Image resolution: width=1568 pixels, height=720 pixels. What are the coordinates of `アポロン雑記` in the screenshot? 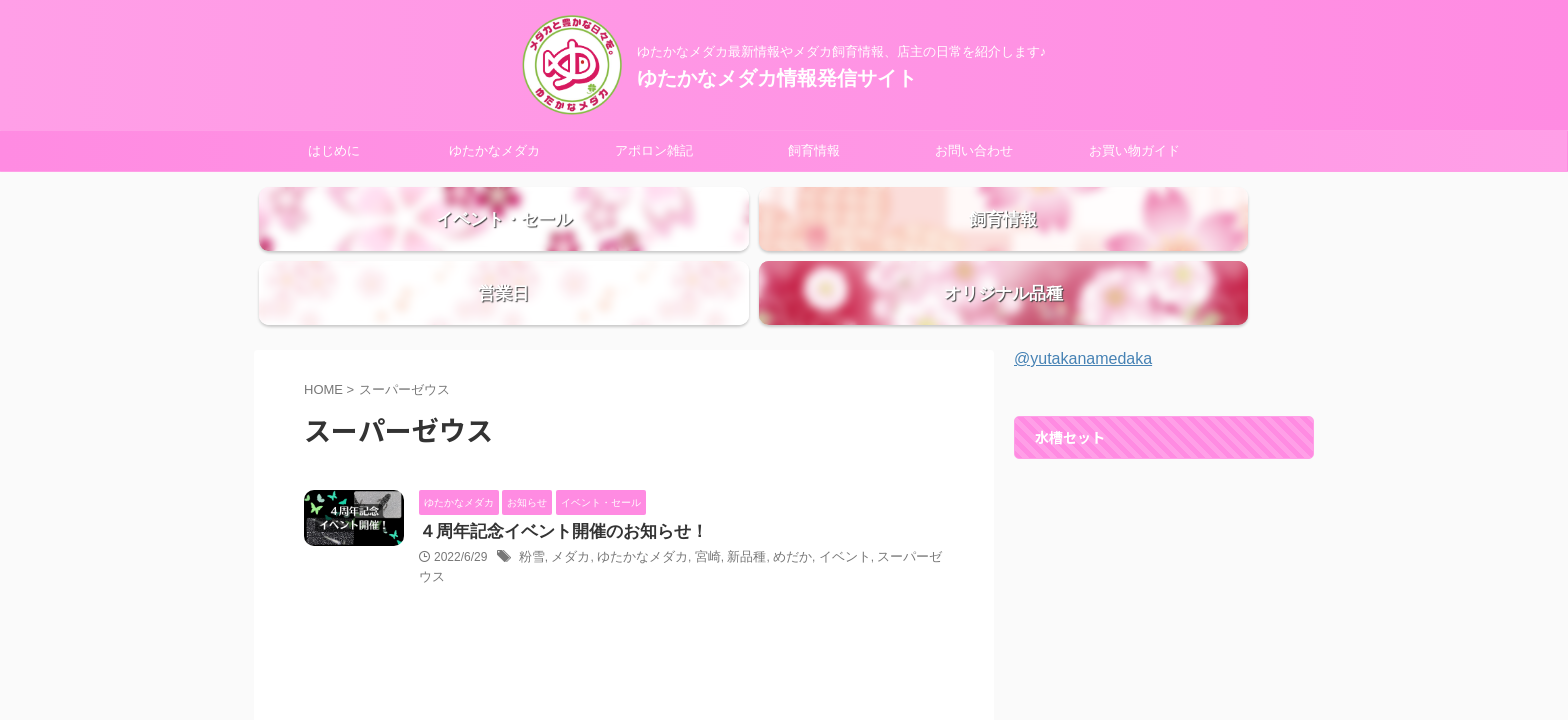 It's located at (654, 150).